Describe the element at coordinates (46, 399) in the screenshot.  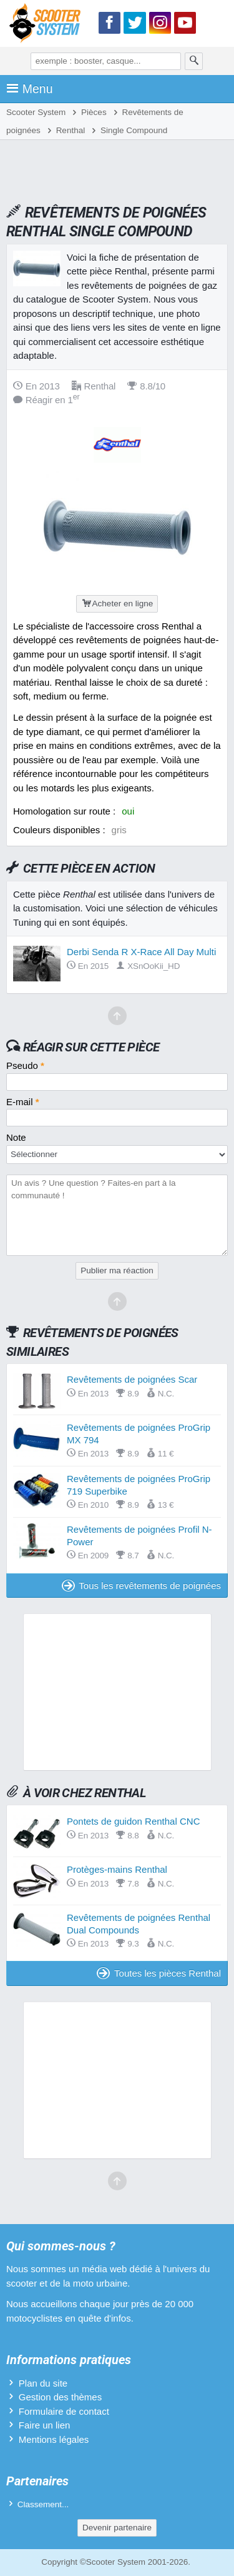
I see `Réagir en 1` at that location.